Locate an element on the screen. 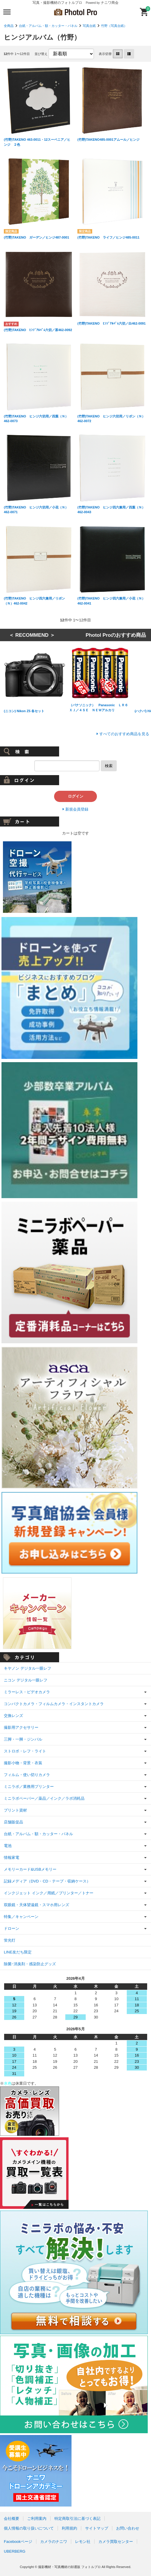  電池 is located at coordinates (8, 1845).